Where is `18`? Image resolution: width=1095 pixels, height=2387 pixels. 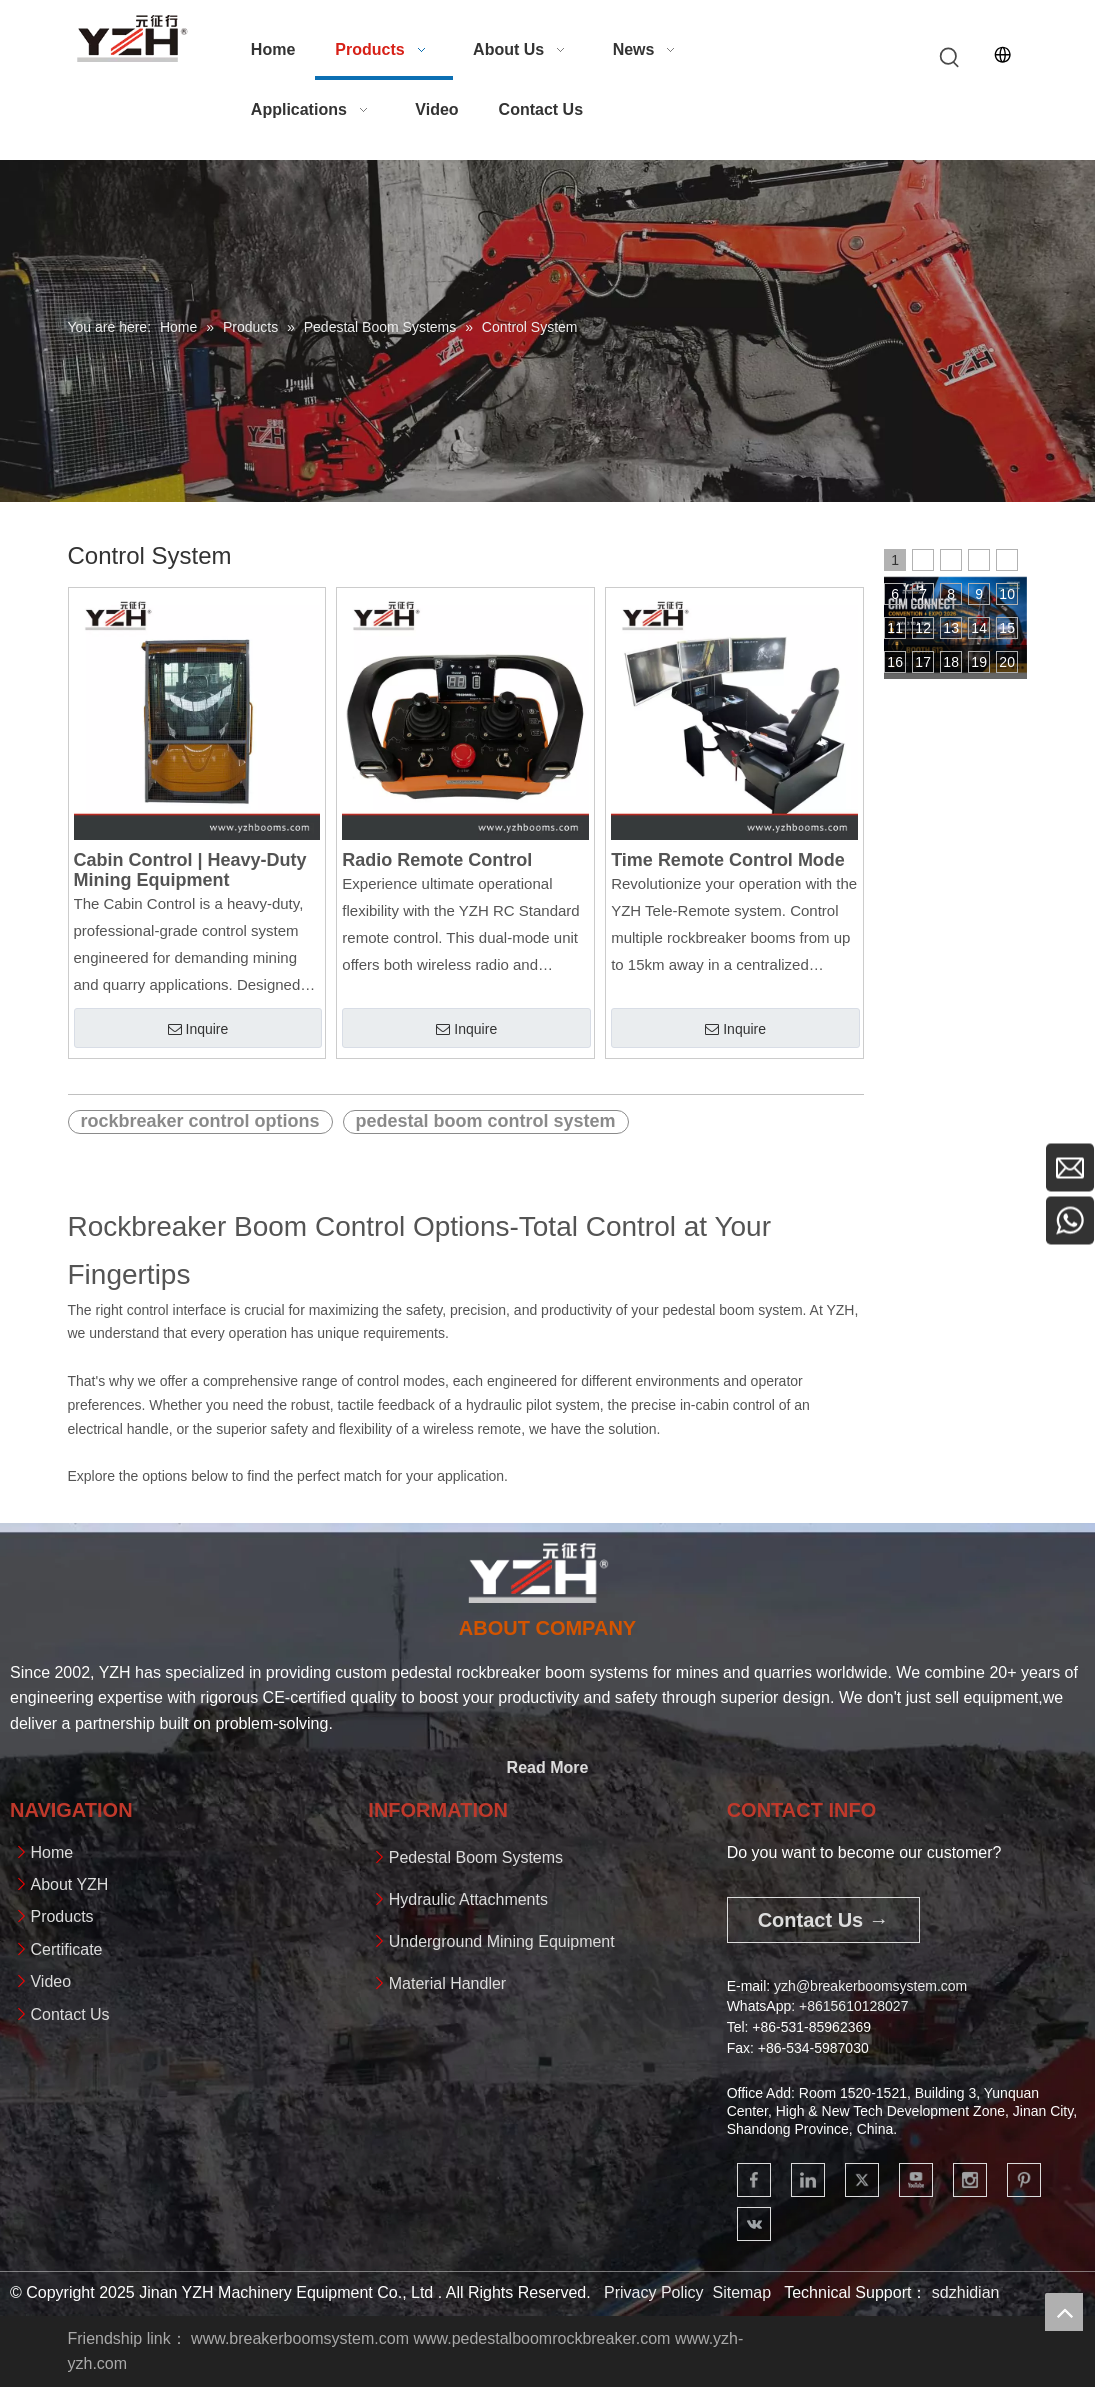
18 is located at coordinates (951, 662).